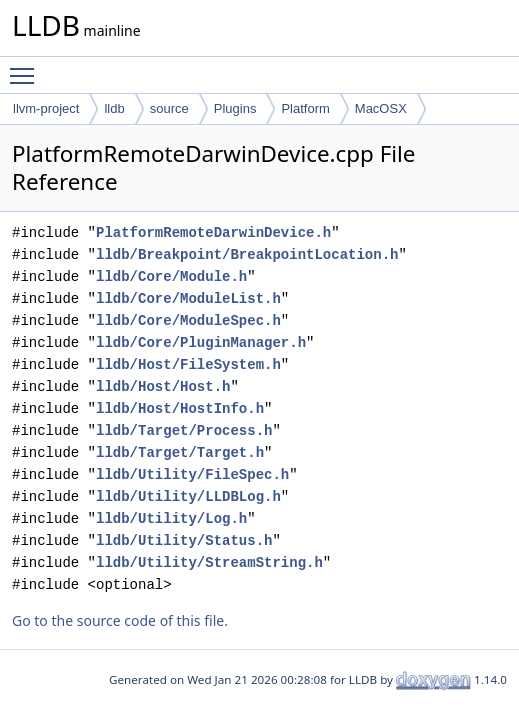  What do you see at coordinates (188, 364) in the screenshot?
I see `lldb/Host/FileSystem.h` at bounding box center [188, 364].